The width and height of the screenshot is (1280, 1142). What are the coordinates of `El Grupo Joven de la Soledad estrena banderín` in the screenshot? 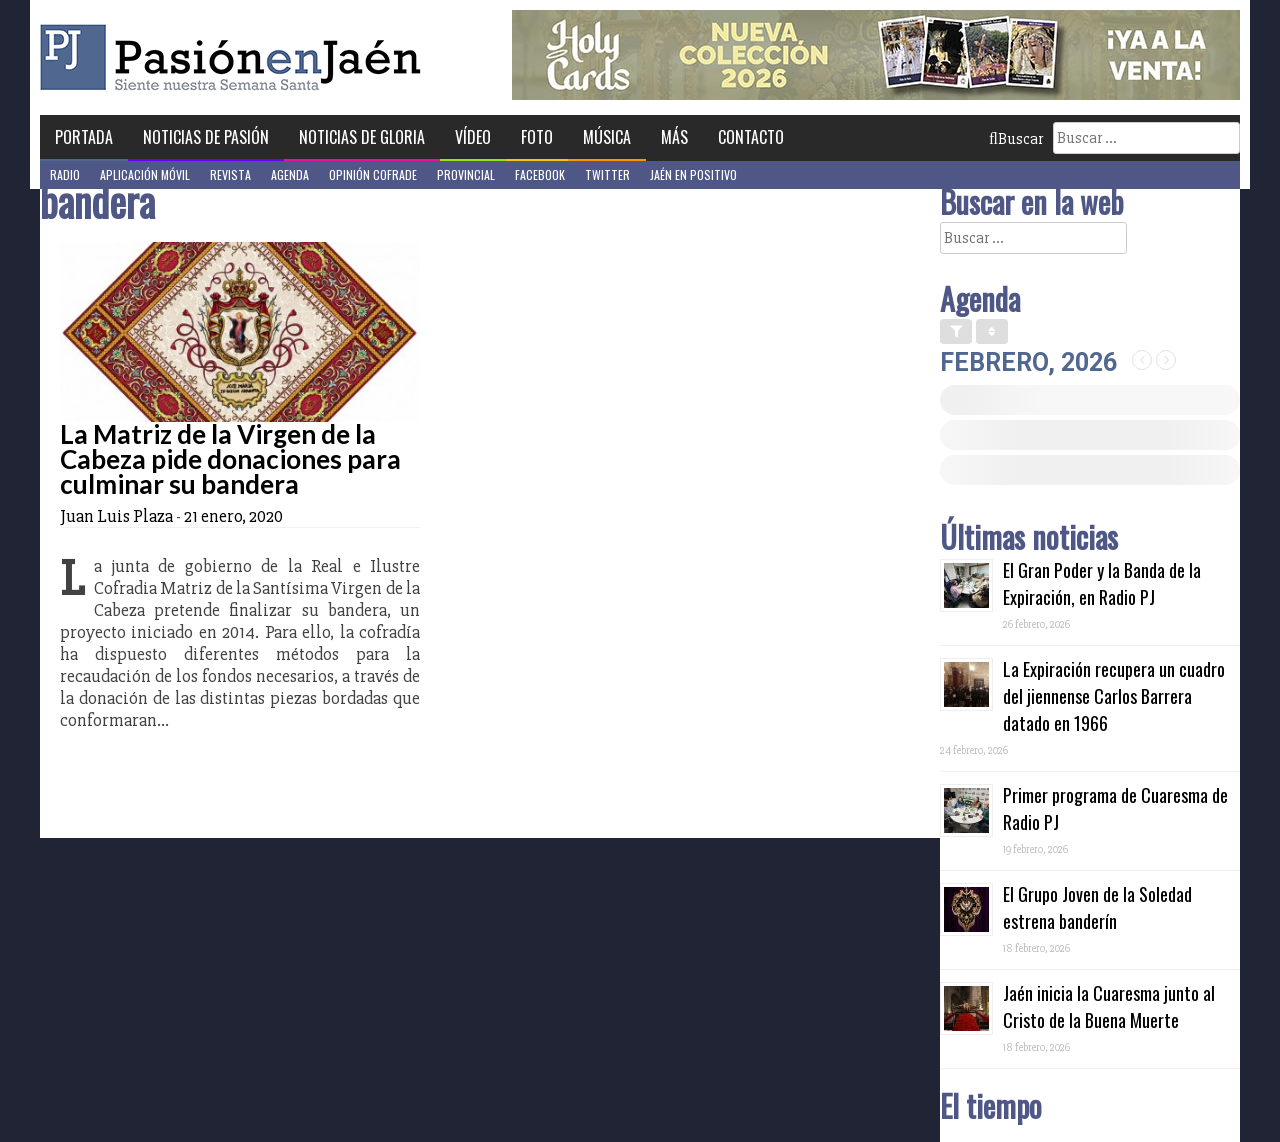 It's located at (1097, 907).